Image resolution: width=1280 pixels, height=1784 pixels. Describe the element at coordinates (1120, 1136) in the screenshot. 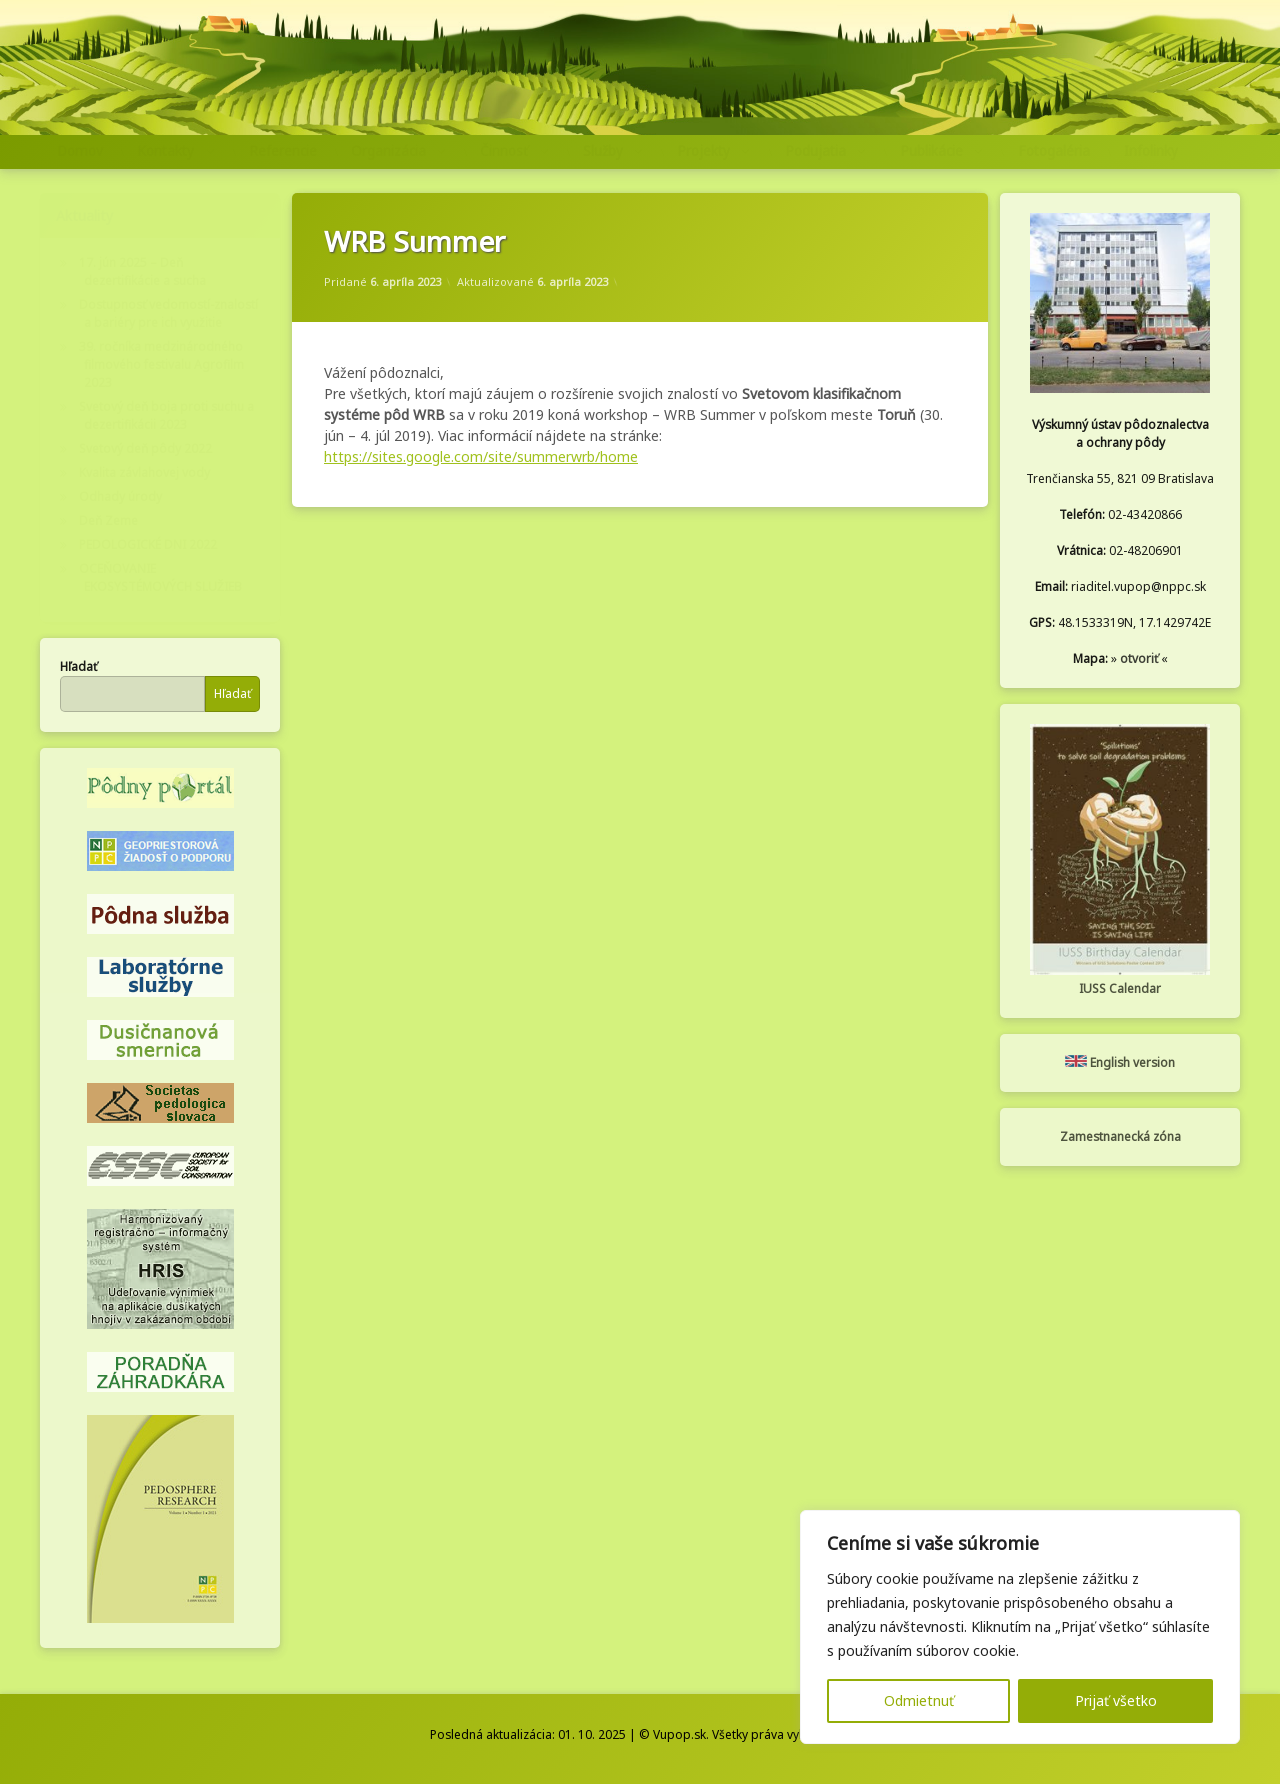

I see `Zamestnanecká zóna` at that location.